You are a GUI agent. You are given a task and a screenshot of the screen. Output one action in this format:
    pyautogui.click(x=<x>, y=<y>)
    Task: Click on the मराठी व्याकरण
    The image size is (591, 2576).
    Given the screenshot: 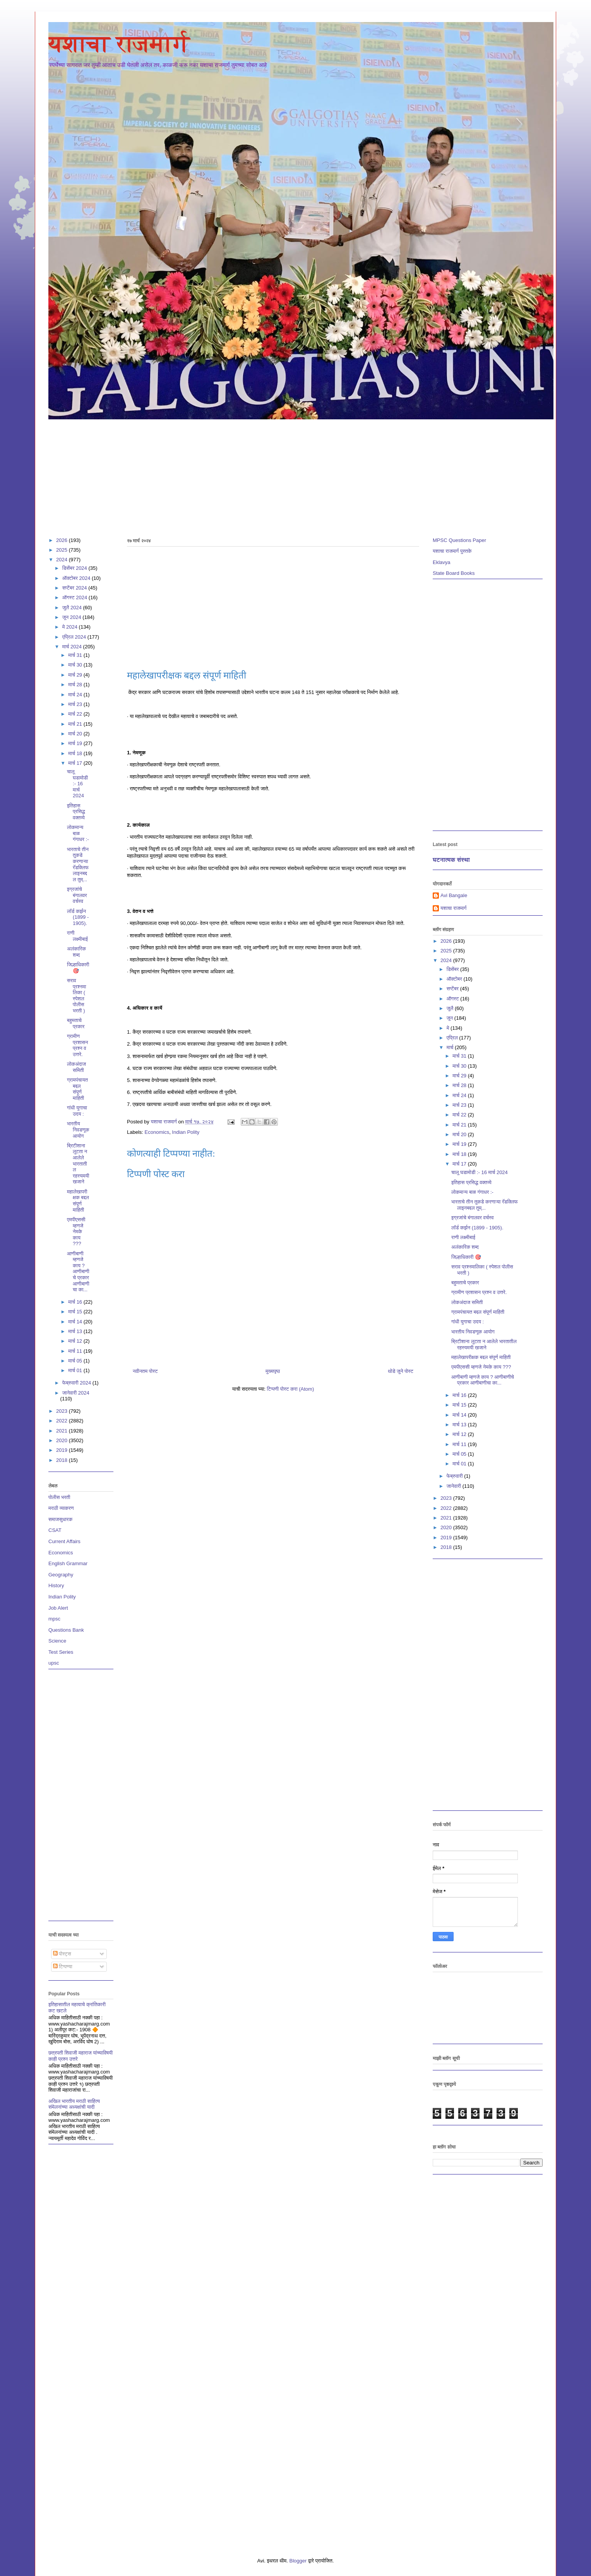 What is the action you would take?
    pyautogui.click(x=61, y=1508)
    